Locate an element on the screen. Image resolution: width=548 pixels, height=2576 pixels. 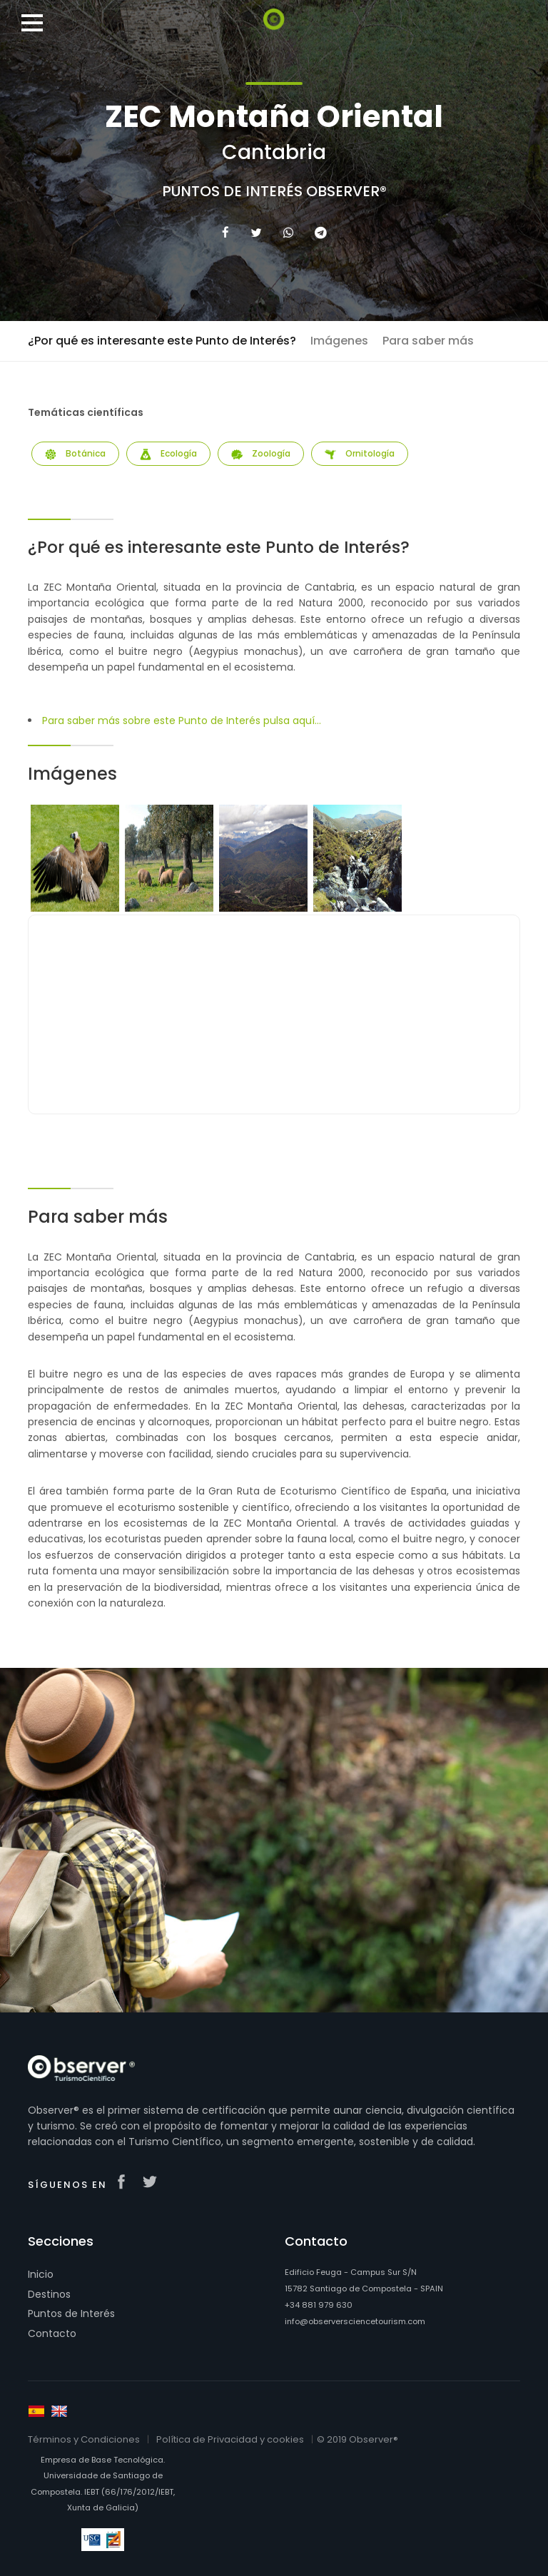
info@observersciencetourism.com is located at coordinates (355, 2321).